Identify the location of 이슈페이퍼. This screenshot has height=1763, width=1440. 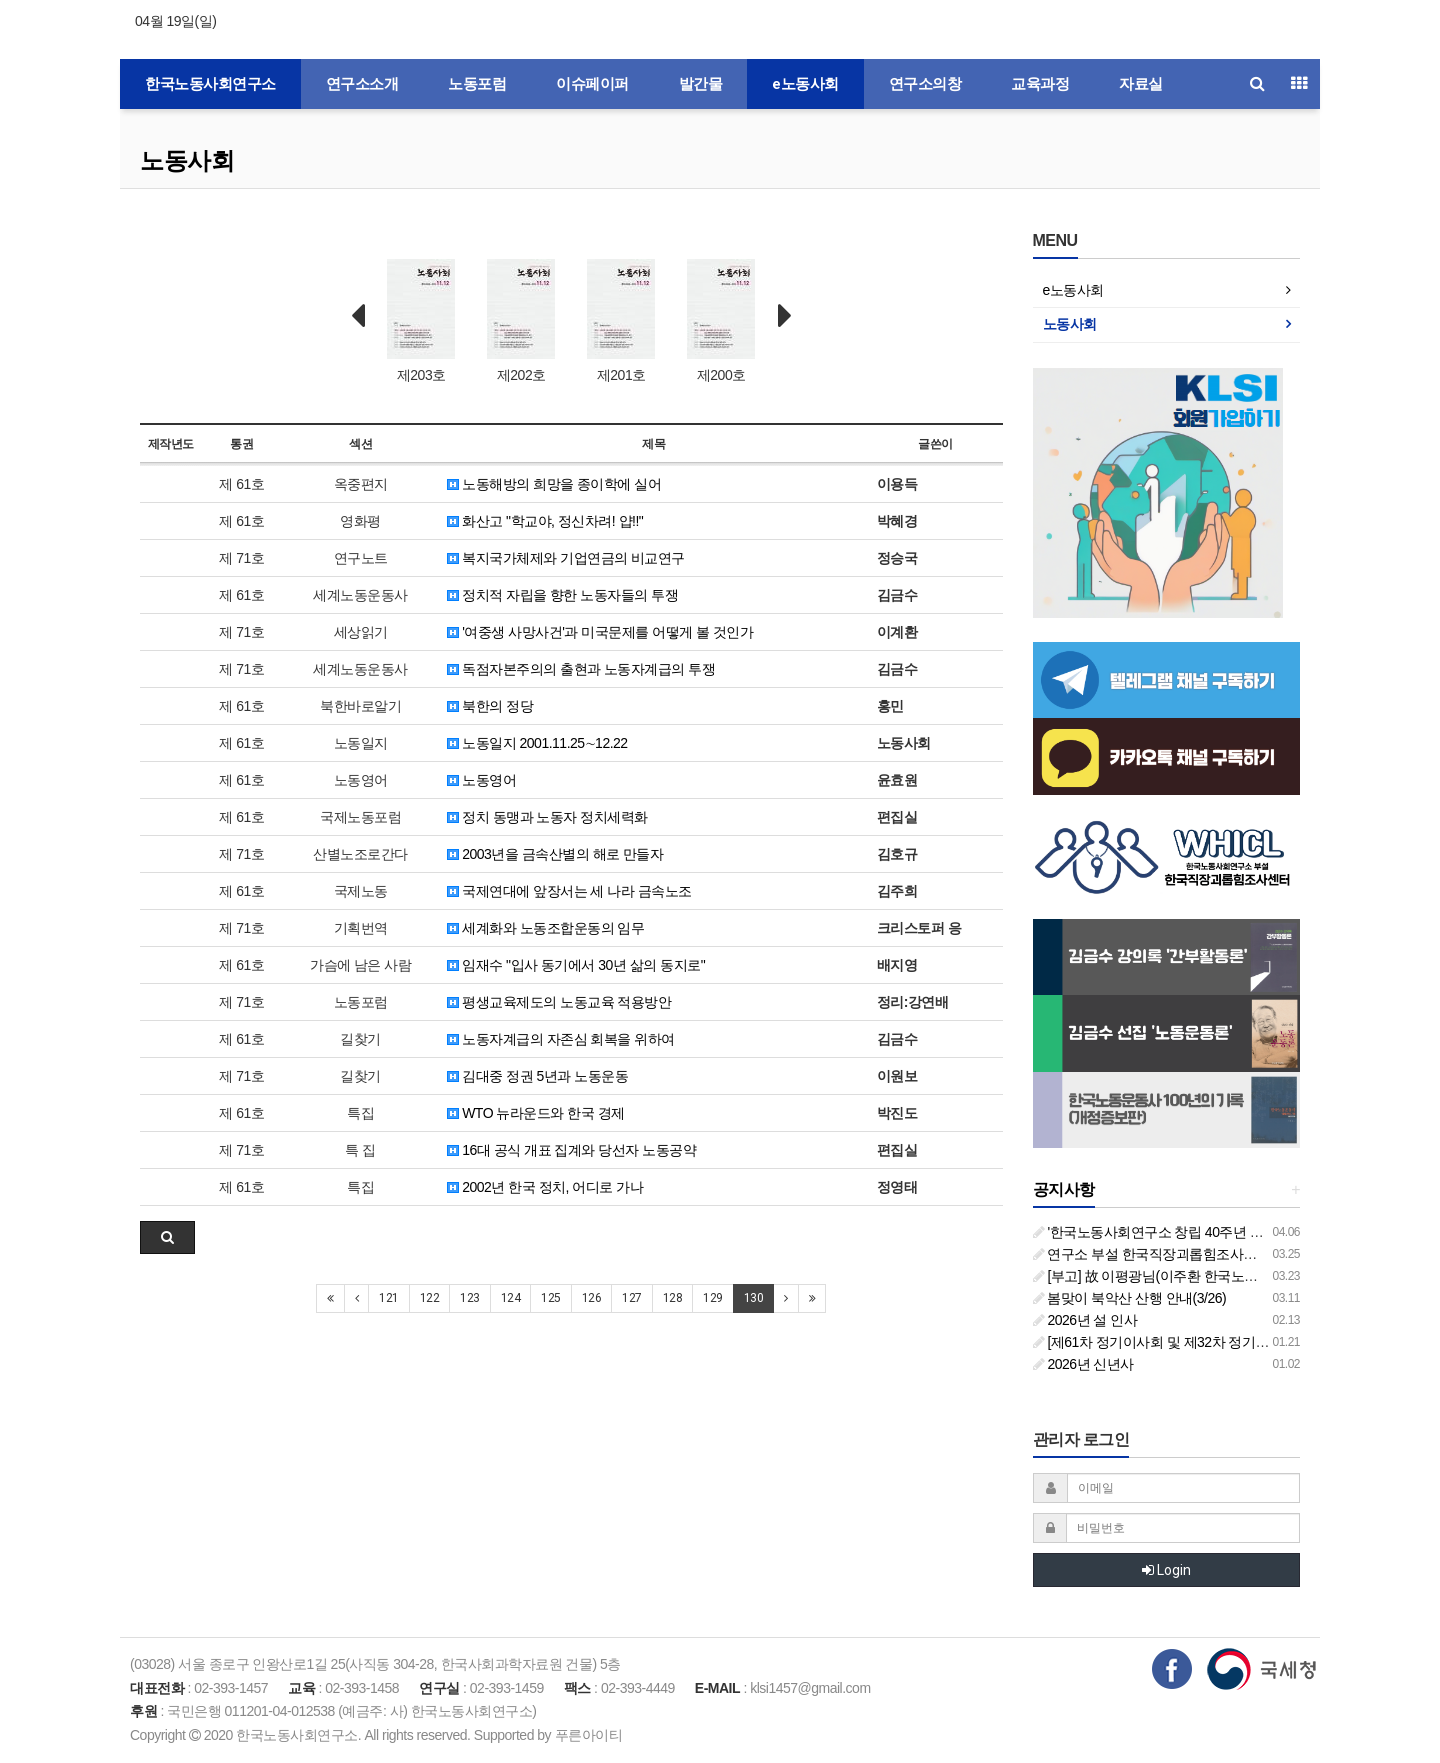
(592, 84).